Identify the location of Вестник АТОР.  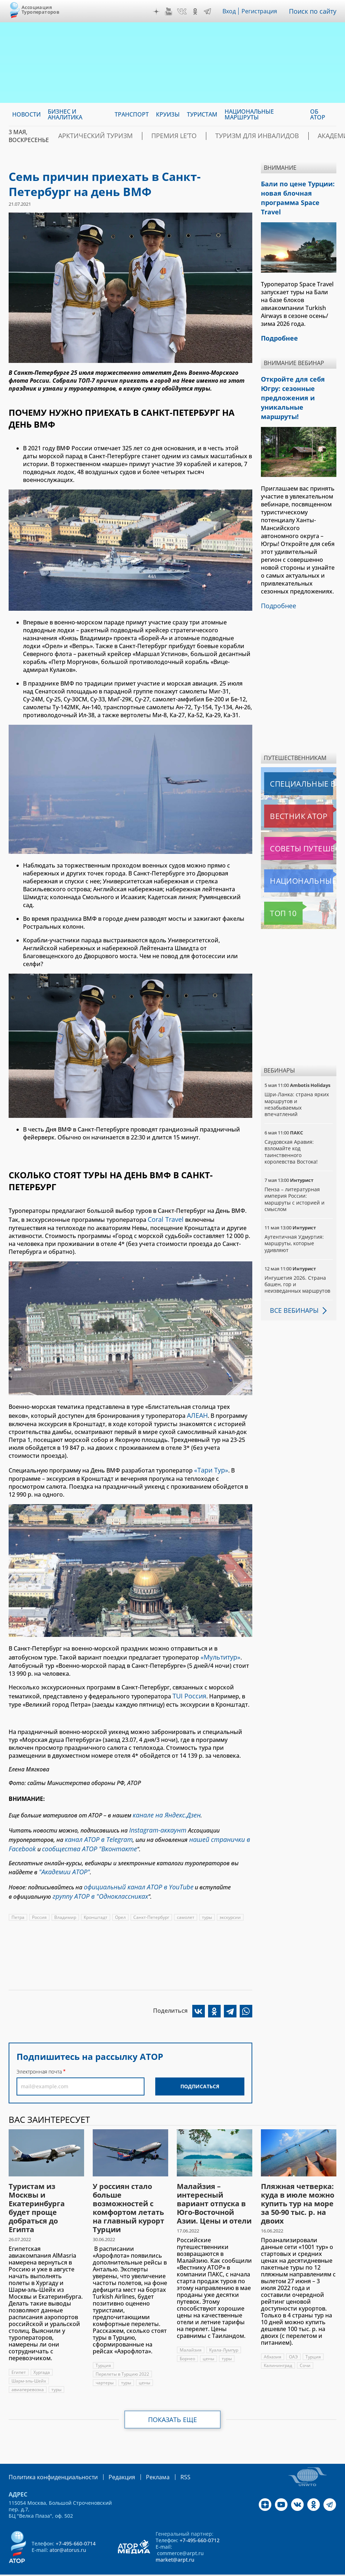
(284, 784).